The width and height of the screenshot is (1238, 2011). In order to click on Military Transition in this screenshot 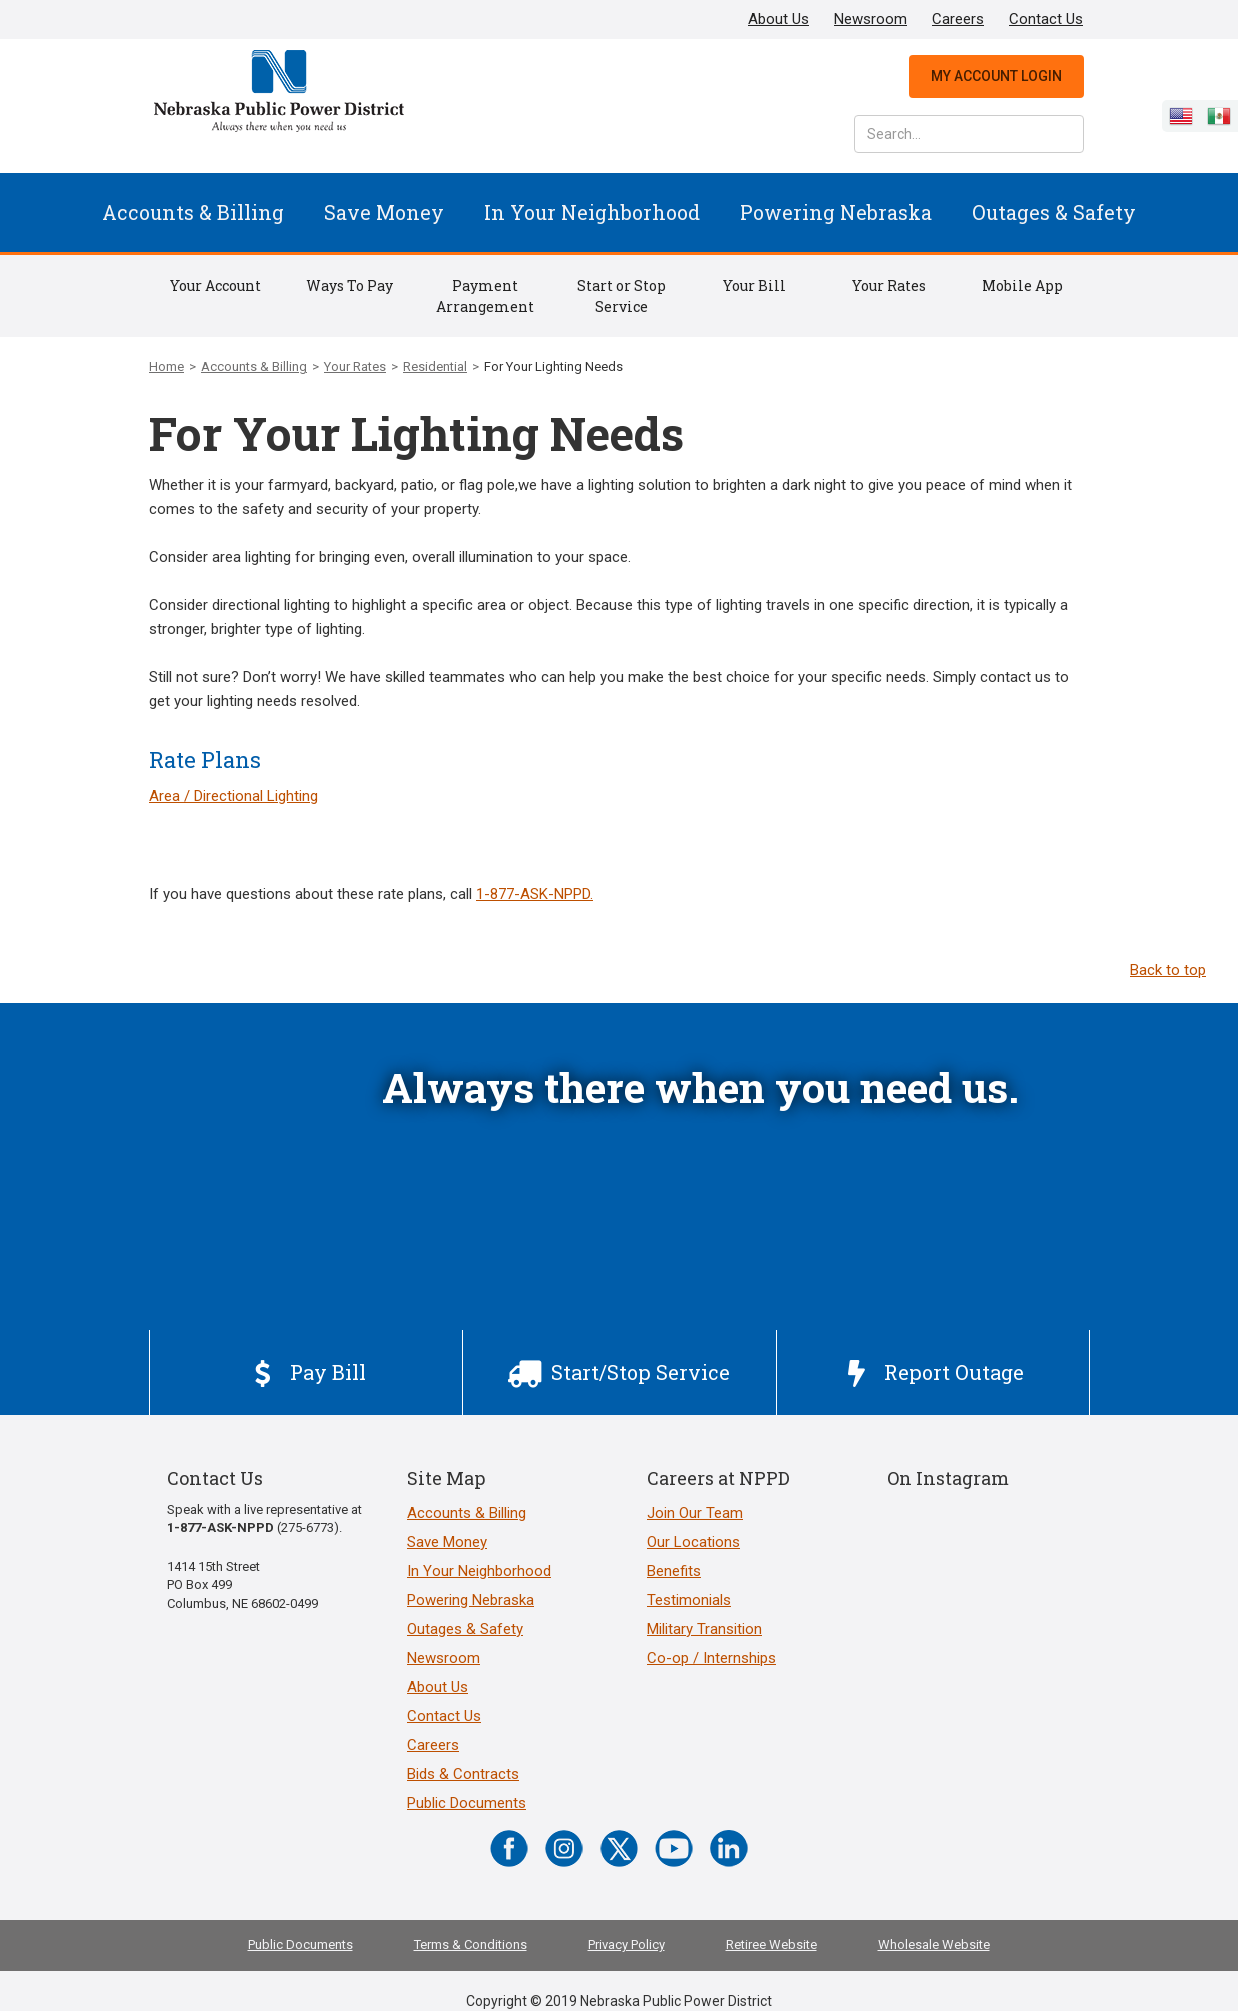, I will do `click(704, 1629)`.